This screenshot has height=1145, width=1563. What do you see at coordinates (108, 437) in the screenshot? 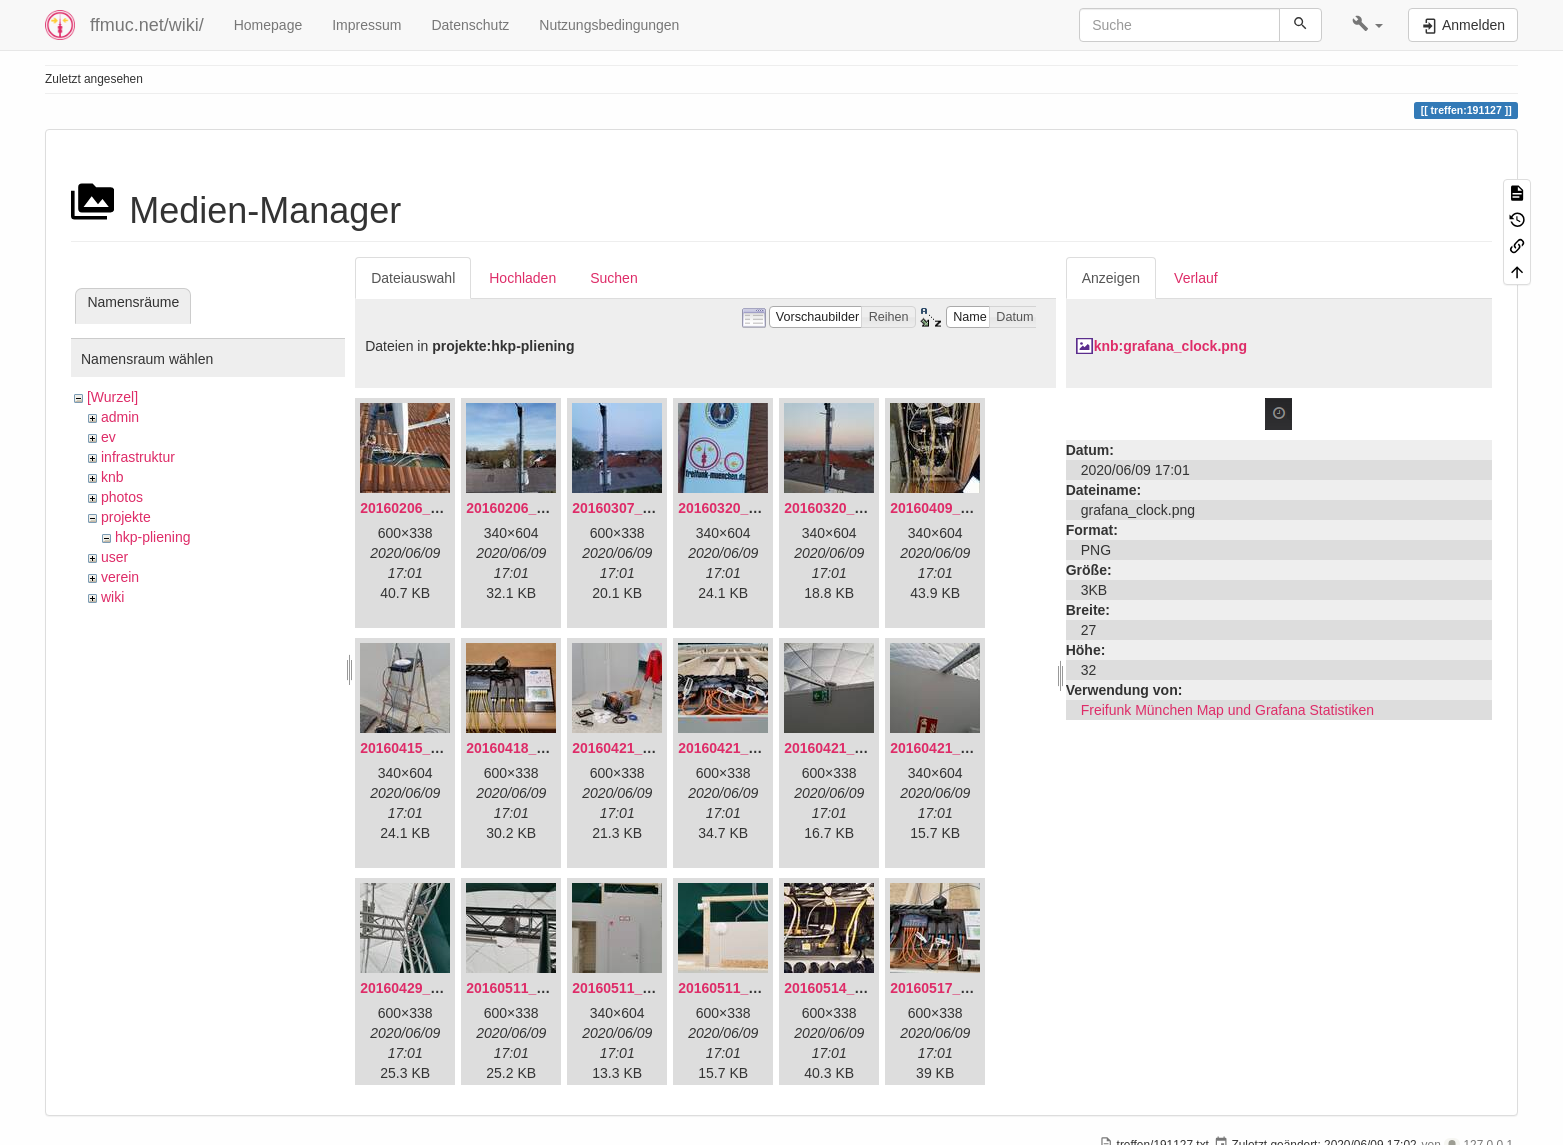
I see `ev` at bounding box center [108, 437].